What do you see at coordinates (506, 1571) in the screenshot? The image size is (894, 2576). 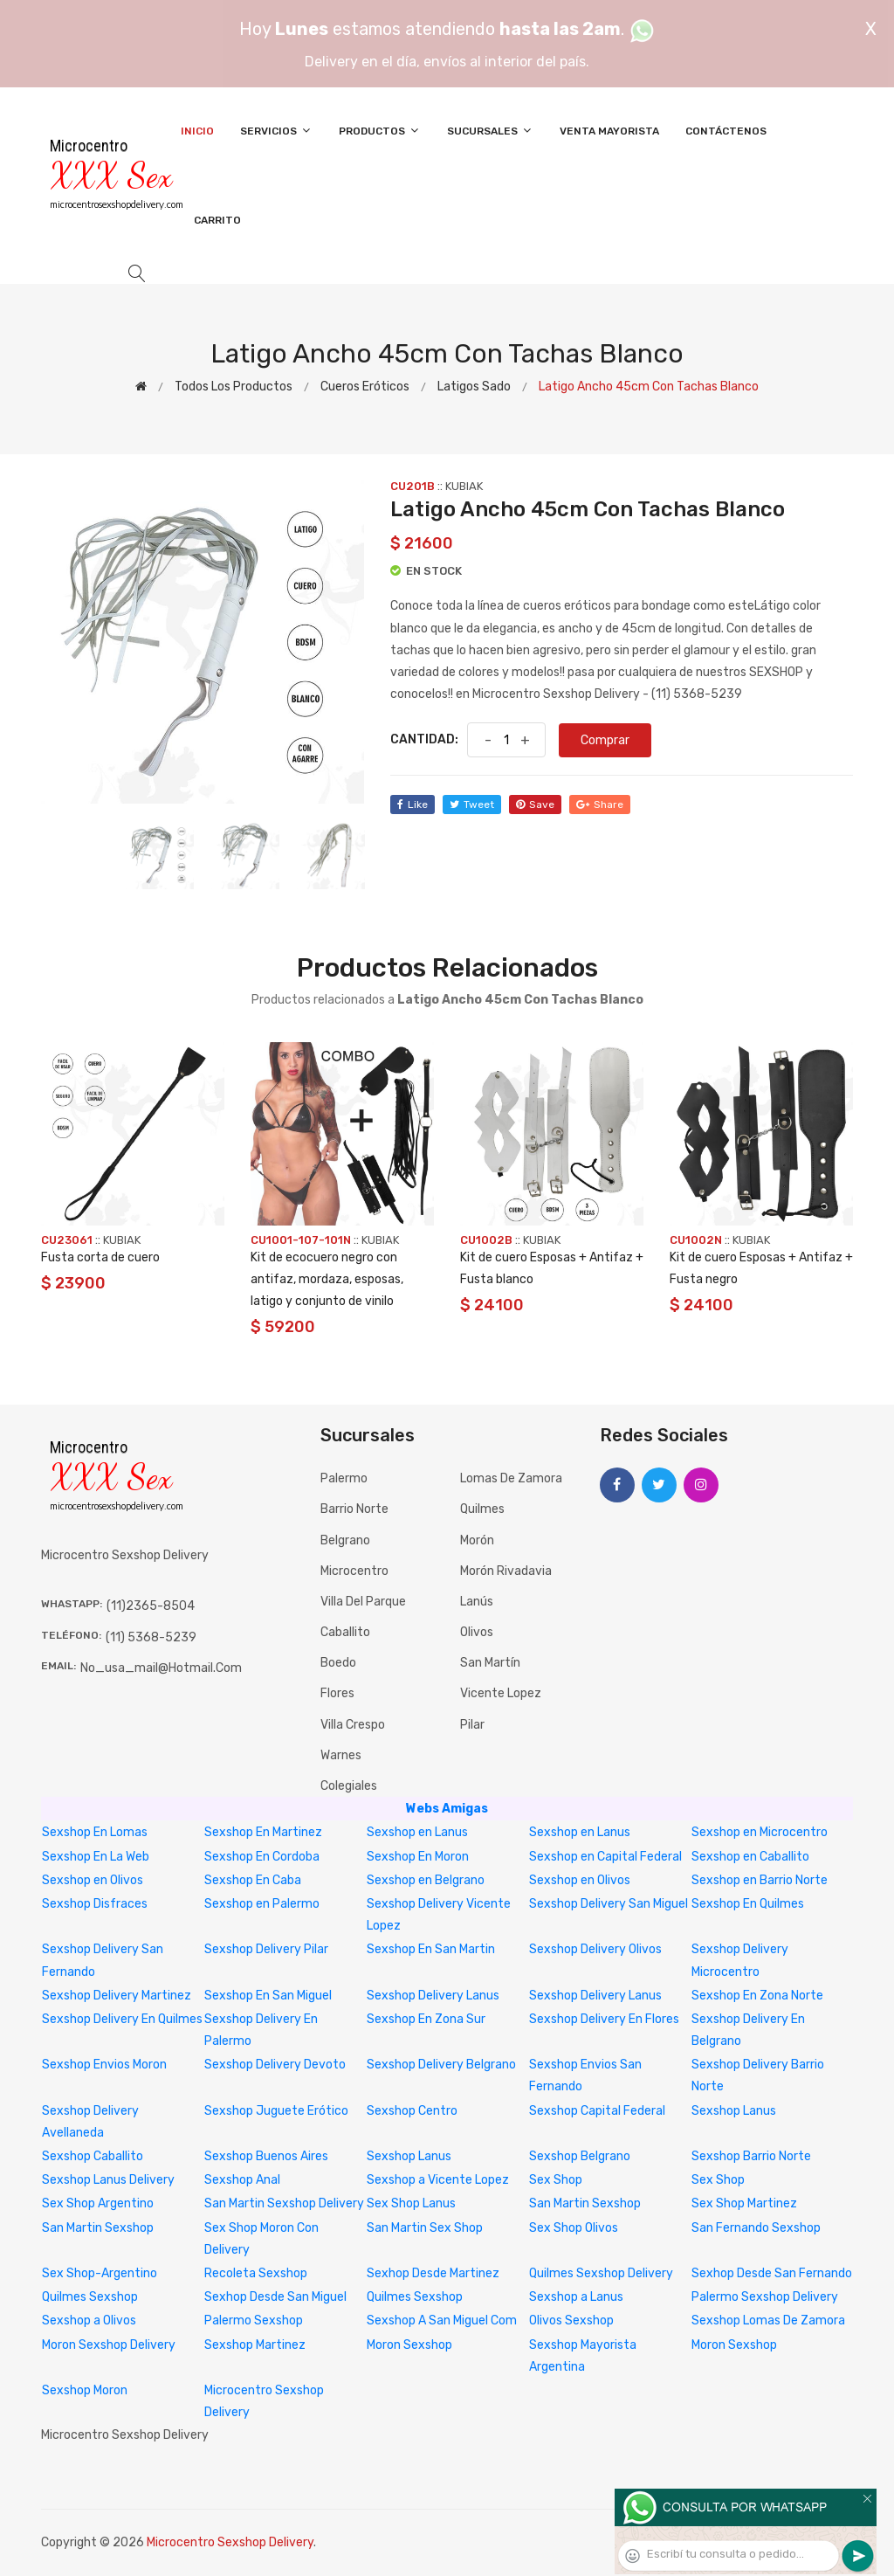 I see `Morón Rivadavia` at bounding box center [506, 1571].